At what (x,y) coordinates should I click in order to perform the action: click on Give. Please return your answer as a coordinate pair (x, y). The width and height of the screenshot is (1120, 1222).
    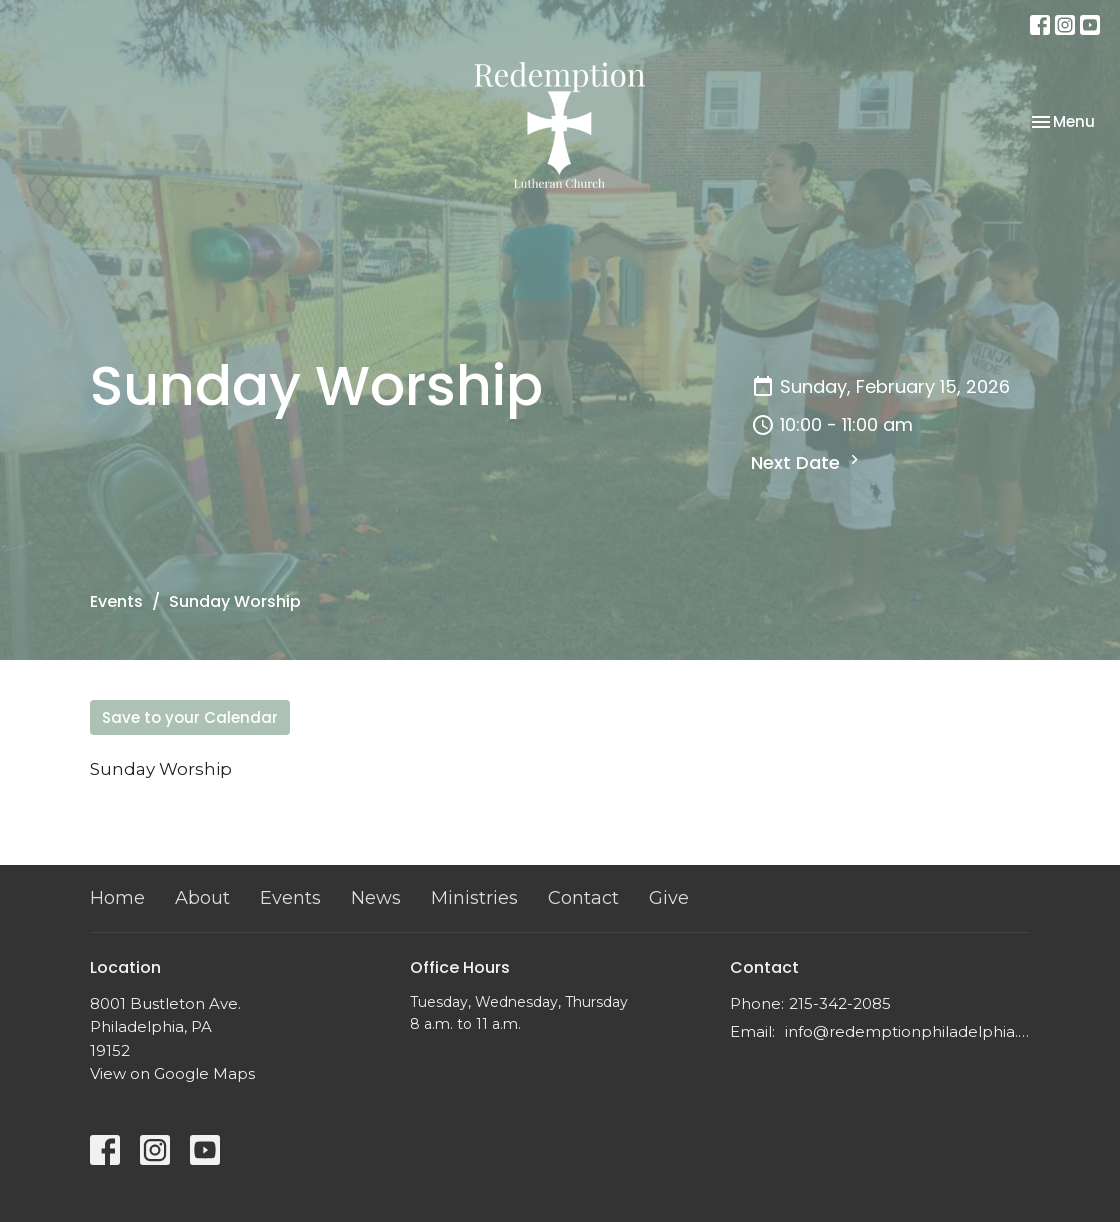
    Looking at the image, I should click on (669, 898).